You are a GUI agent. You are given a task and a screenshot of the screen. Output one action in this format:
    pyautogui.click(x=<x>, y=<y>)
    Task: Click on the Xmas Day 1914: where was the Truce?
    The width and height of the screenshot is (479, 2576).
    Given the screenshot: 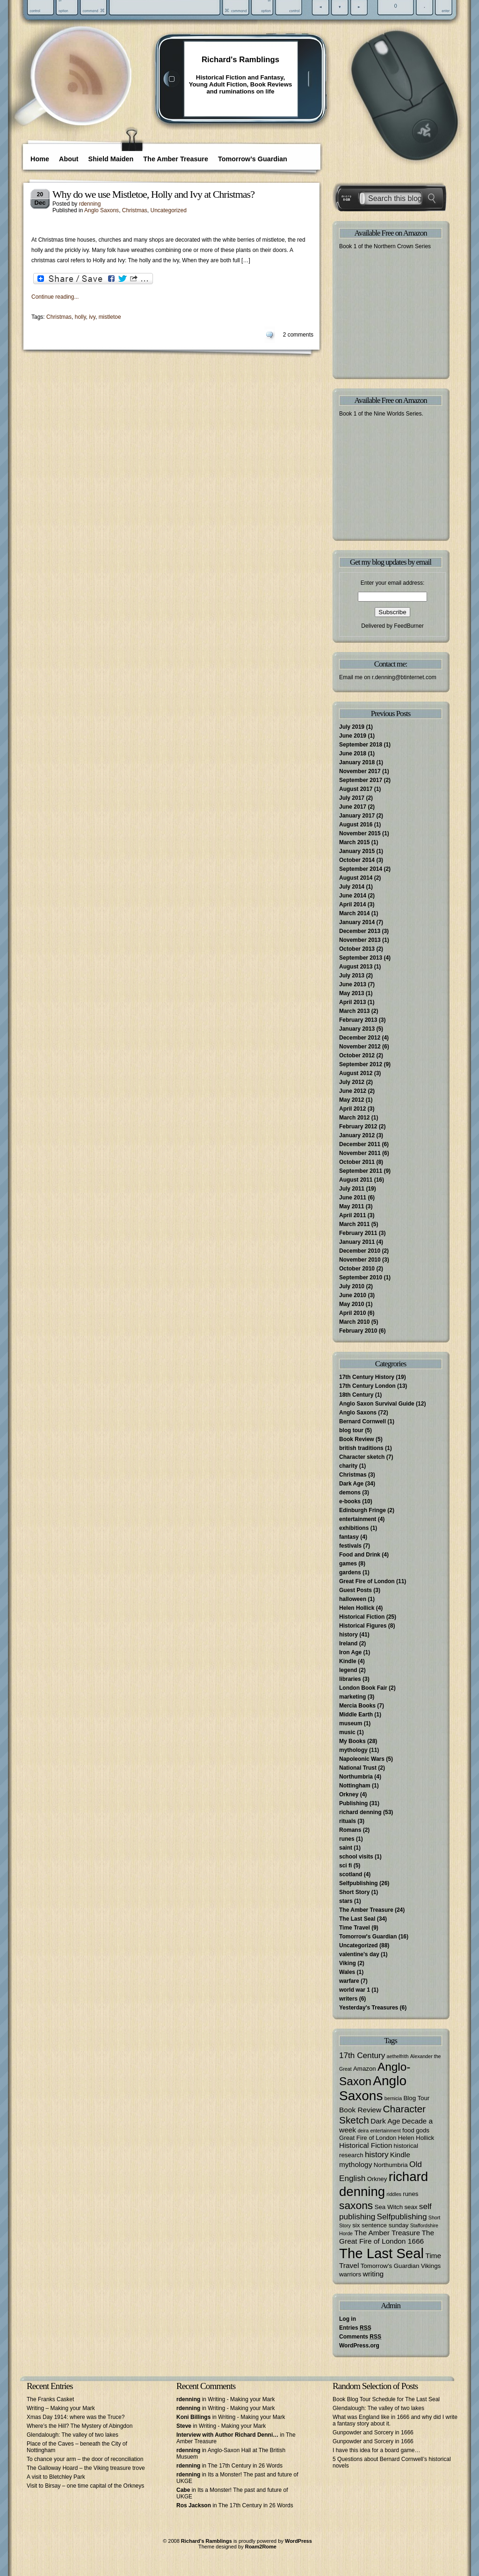 What is the action you would take?
    pyautogui.click(x=75, y=2417)
    